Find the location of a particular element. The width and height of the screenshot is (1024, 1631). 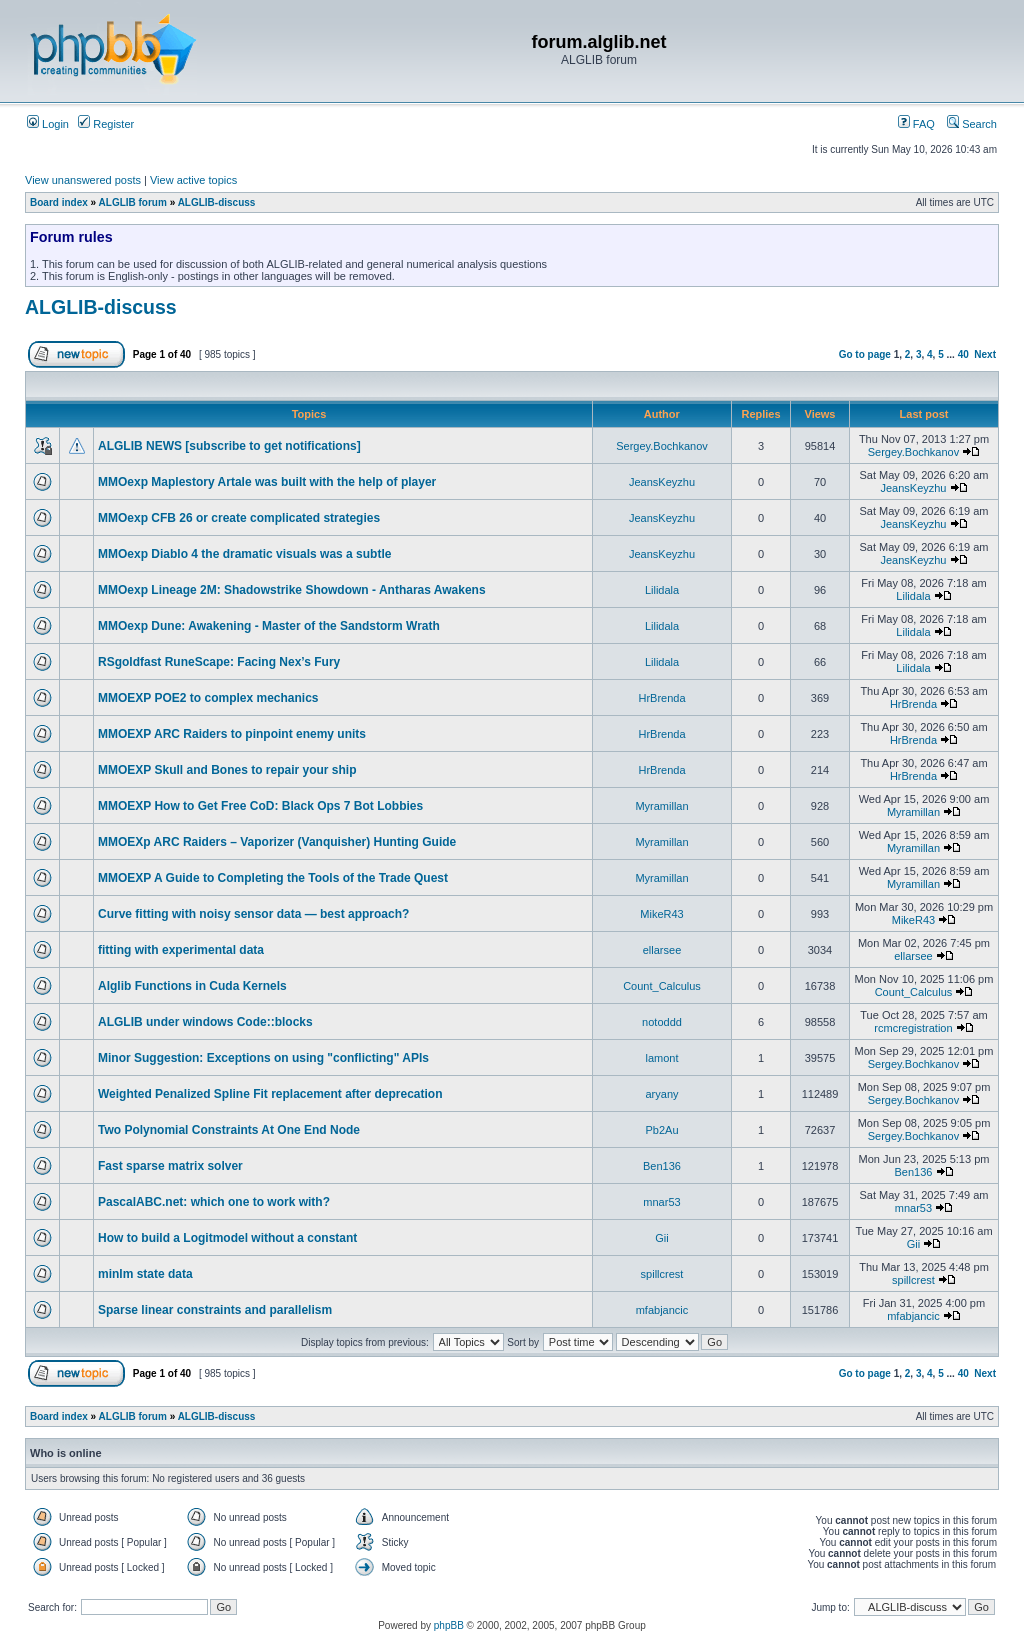

ALGLIB forum is located at coordinates (133, 202).